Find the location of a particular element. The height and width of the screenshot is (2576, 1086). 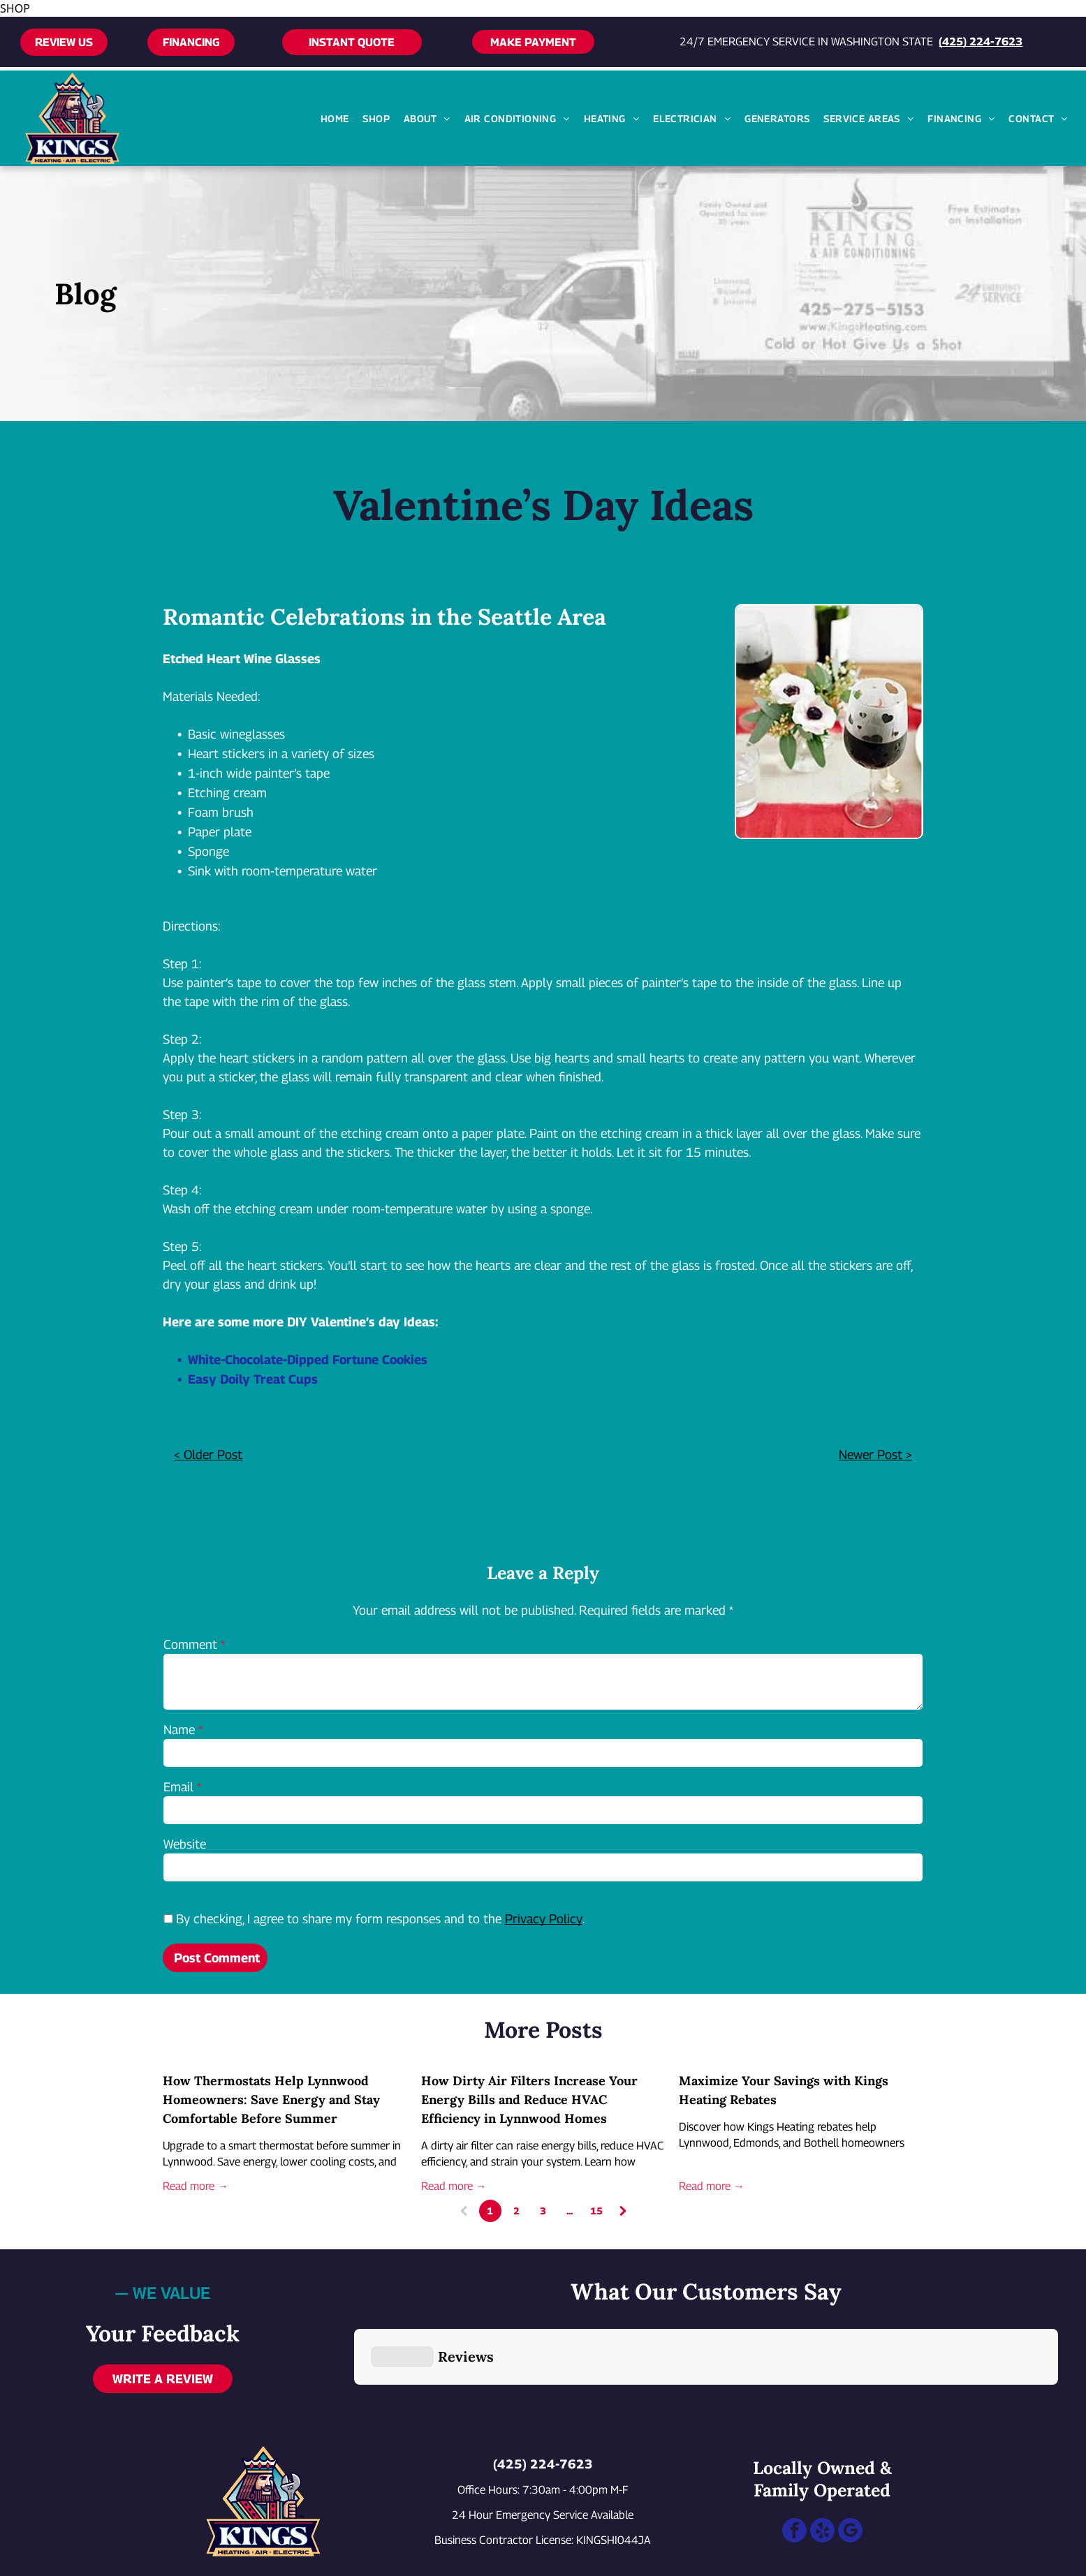

[menuitem] is located at coordinates (335, 118).